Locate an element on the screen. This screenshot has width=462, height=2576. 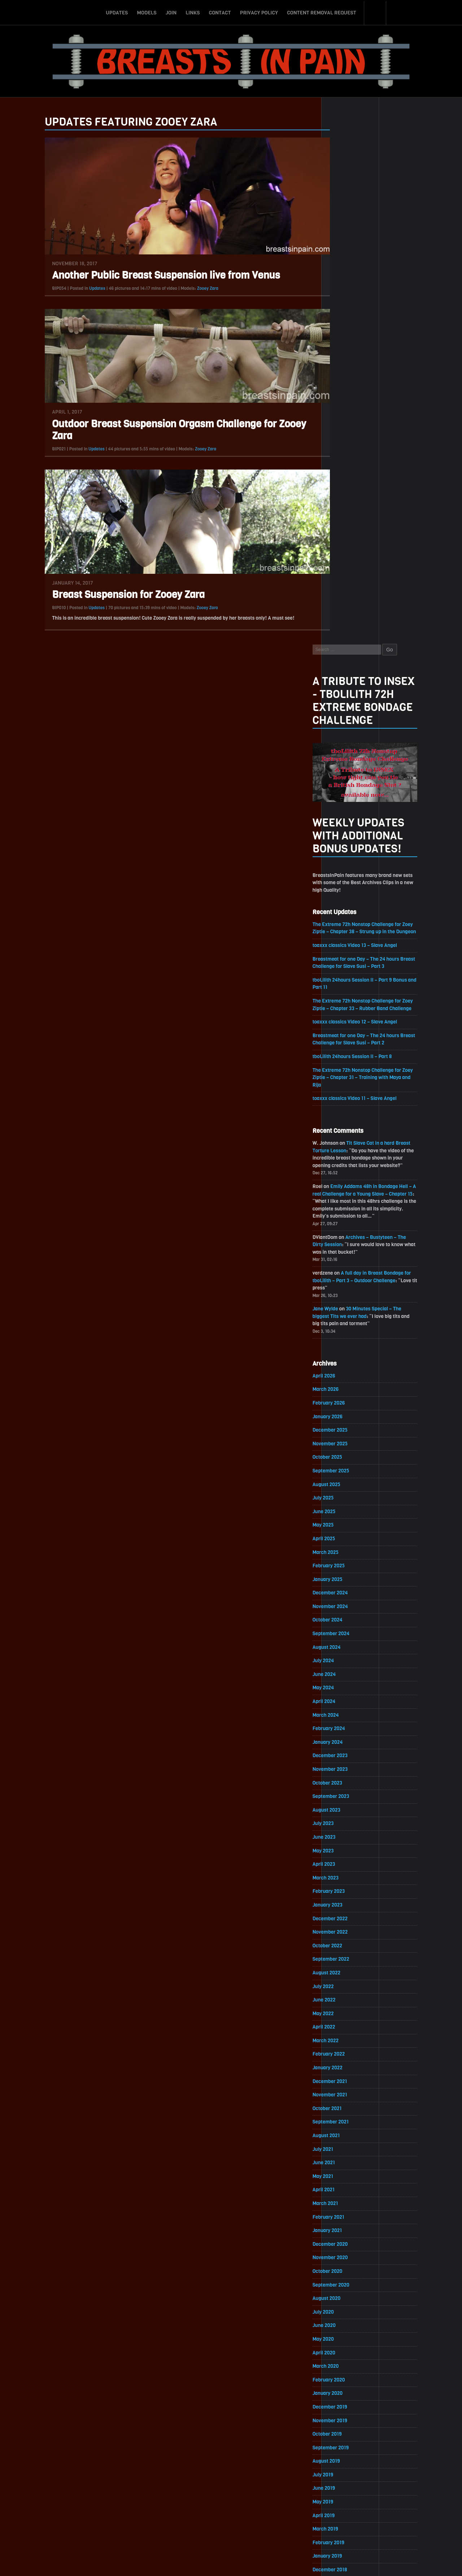
September 2017 is located at coordinates (350, 2275).